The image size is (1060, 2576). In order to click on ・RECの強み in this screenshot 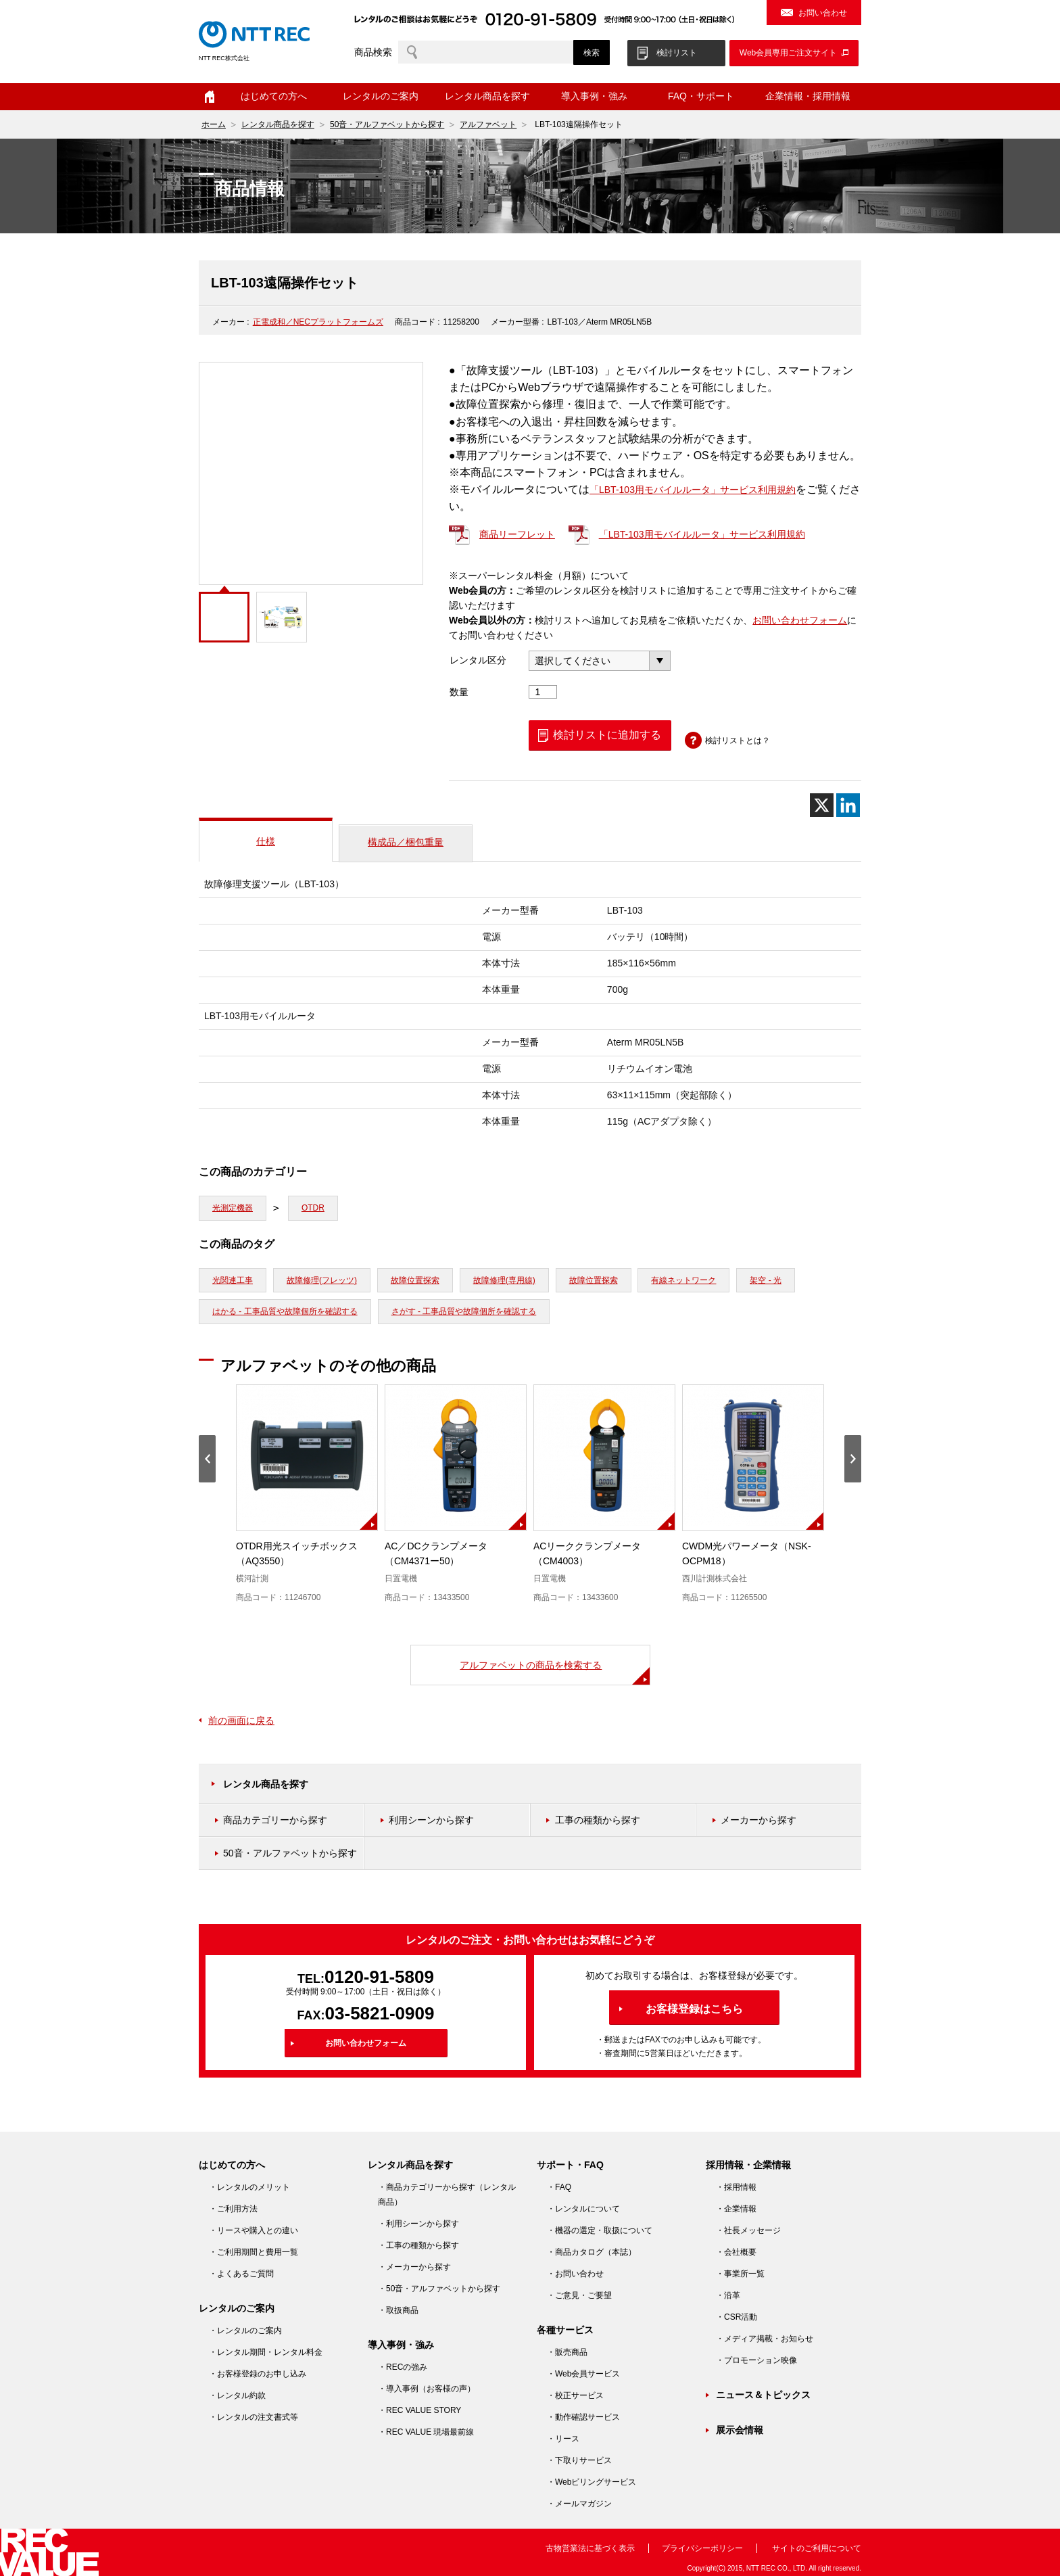, I will do `click(402, 2367)`.